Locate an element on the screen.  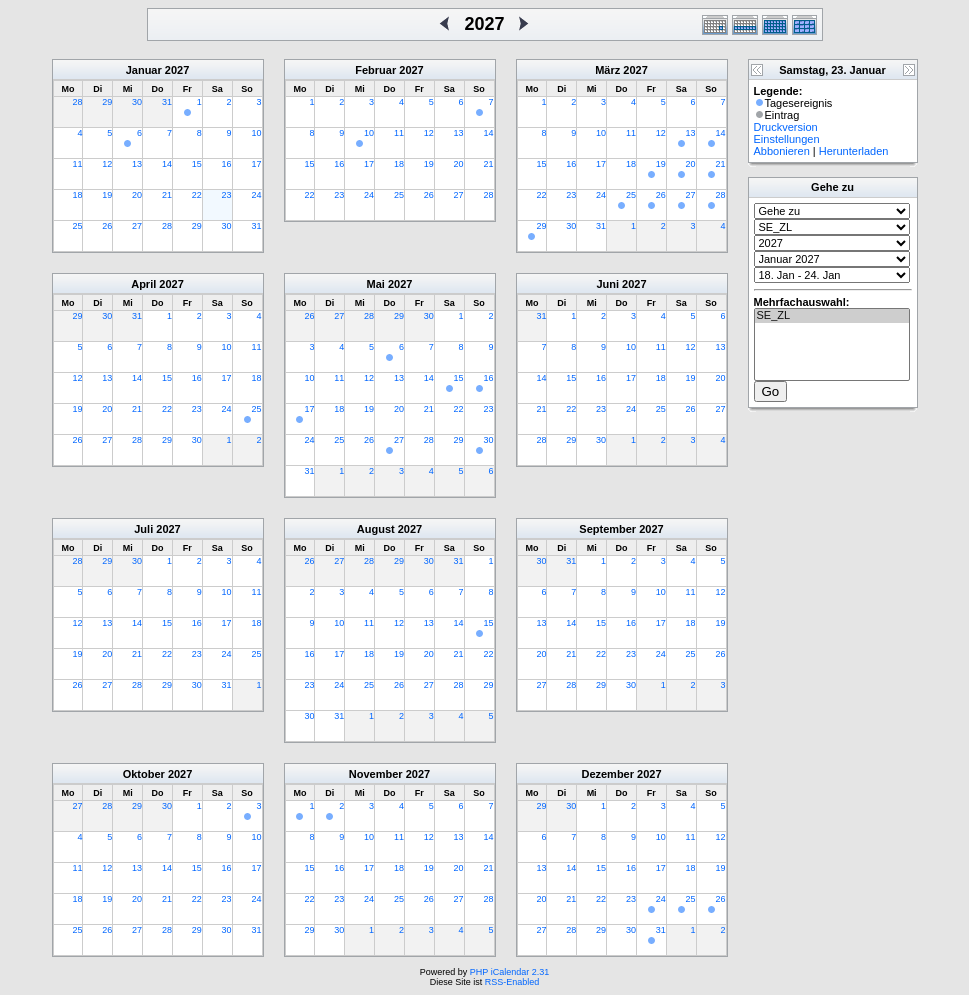
30 is located at coordinates (137, 102).